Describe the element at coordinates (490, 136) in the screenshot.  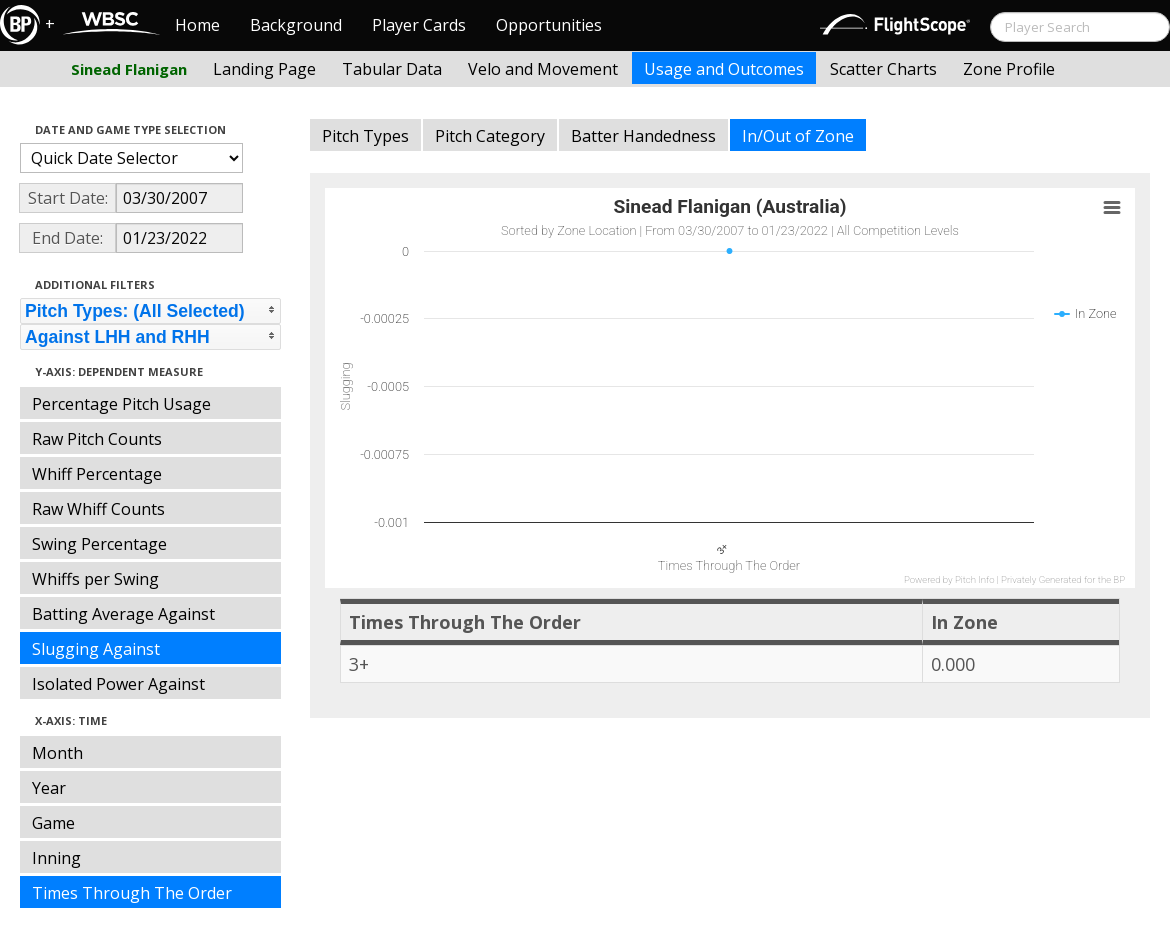
I see `Pitch Category` at that location.